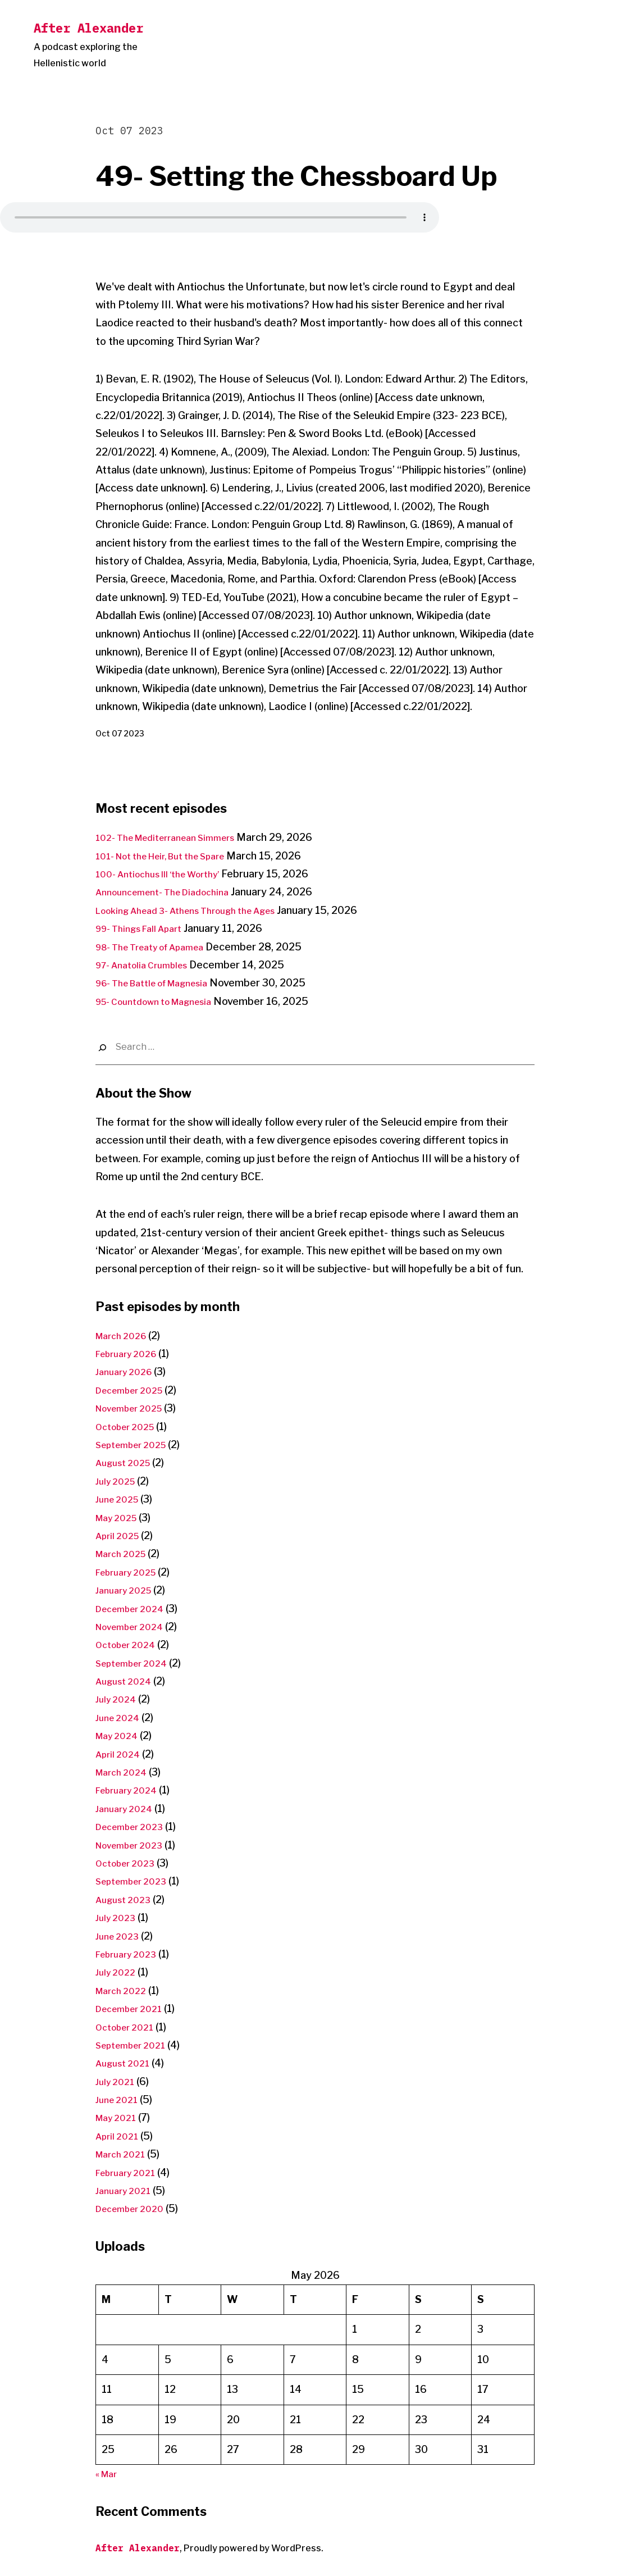 The image size is (630, 2576). Describe the element at coordinates (129, 1644) in the screenshot. I see `October 2024` at that location.